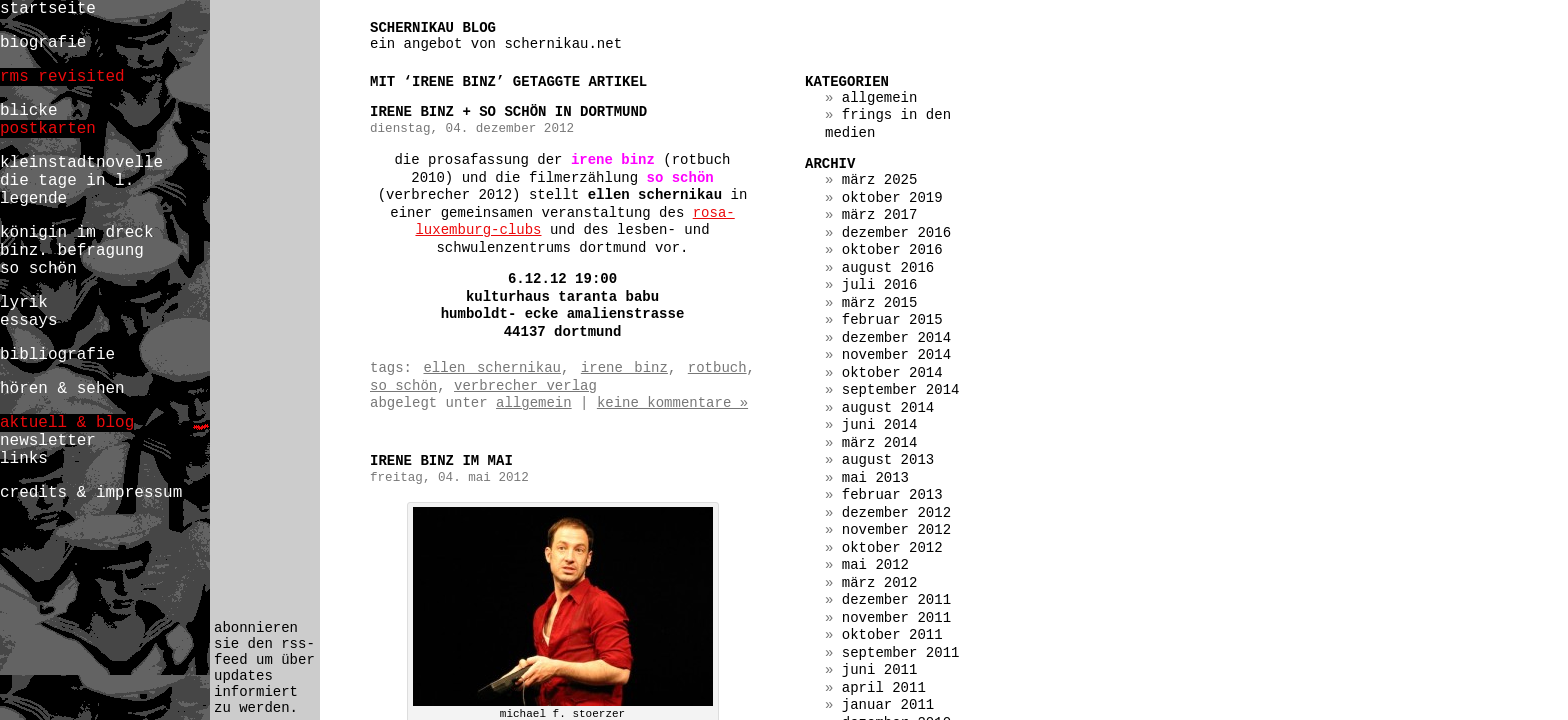  What do you see at coordinates (880, 303) in the screenshot?
I see `März 2015` at bounding box center [880, 303].